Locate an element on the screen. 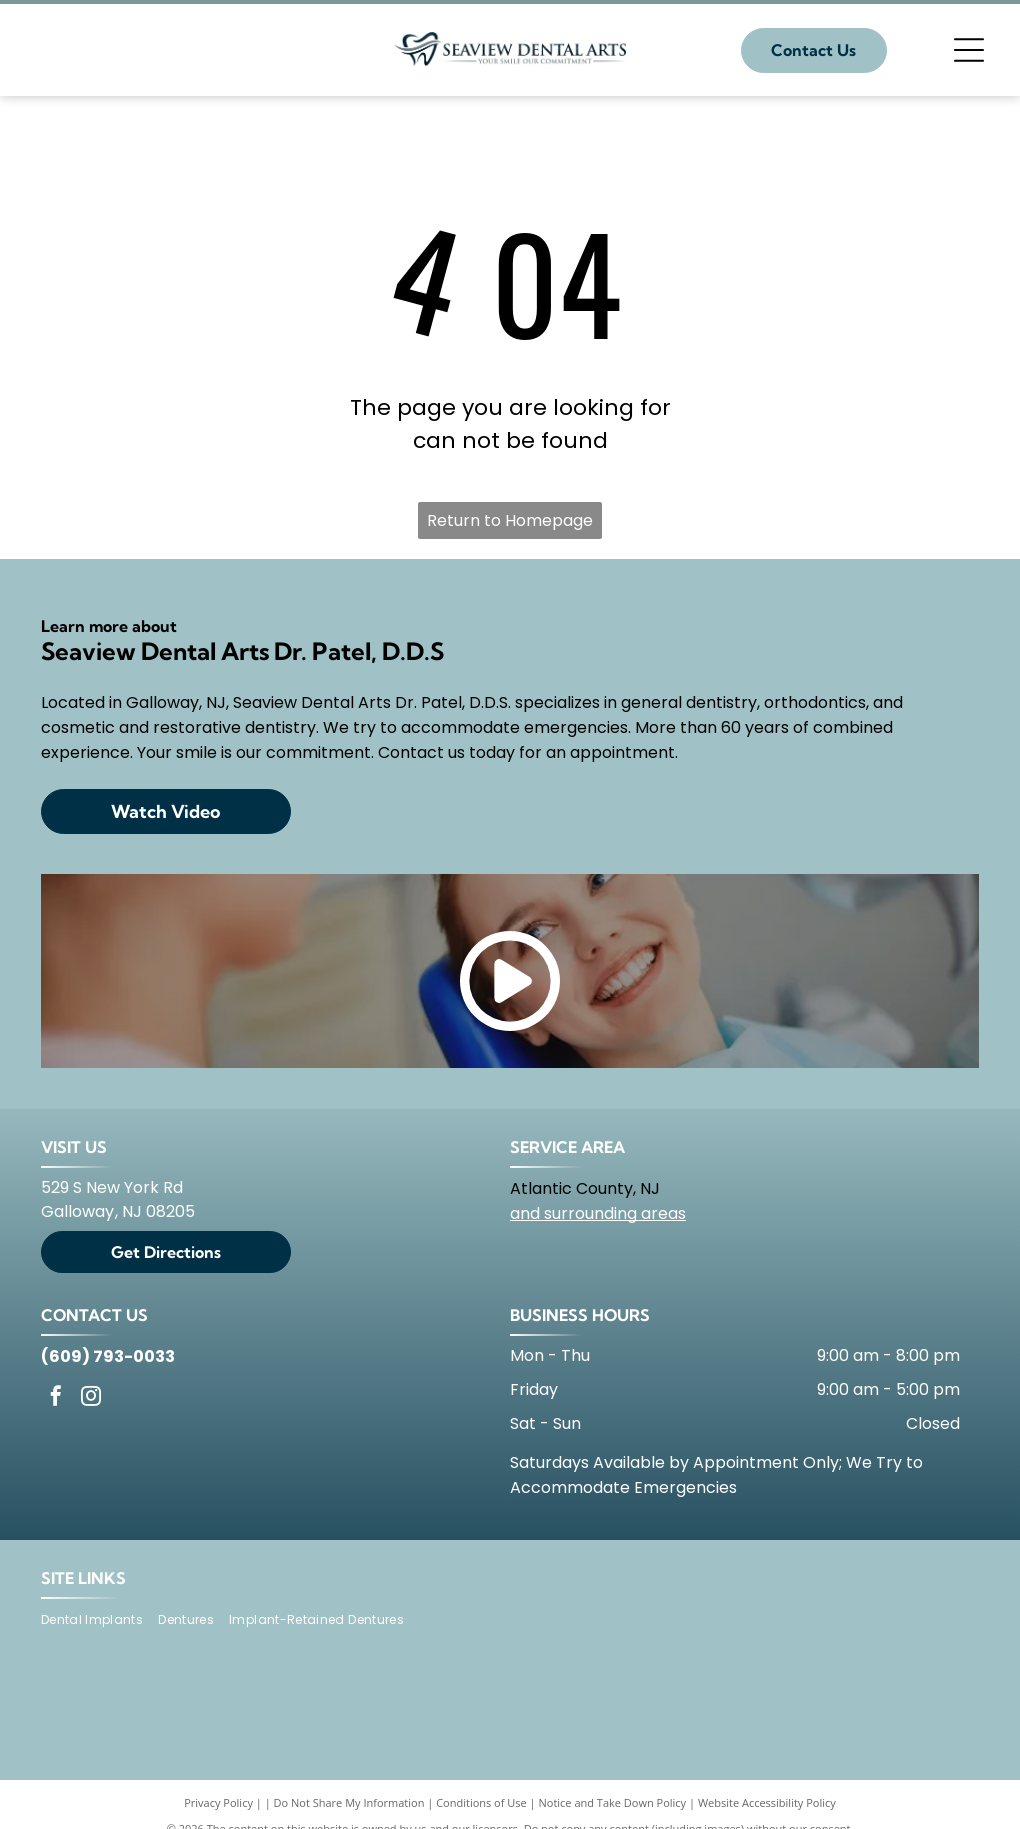 Image resolution: width=1020 pixels, height=1829 pixels. (609) 793-0033 is located at coordinates (108, 1356).